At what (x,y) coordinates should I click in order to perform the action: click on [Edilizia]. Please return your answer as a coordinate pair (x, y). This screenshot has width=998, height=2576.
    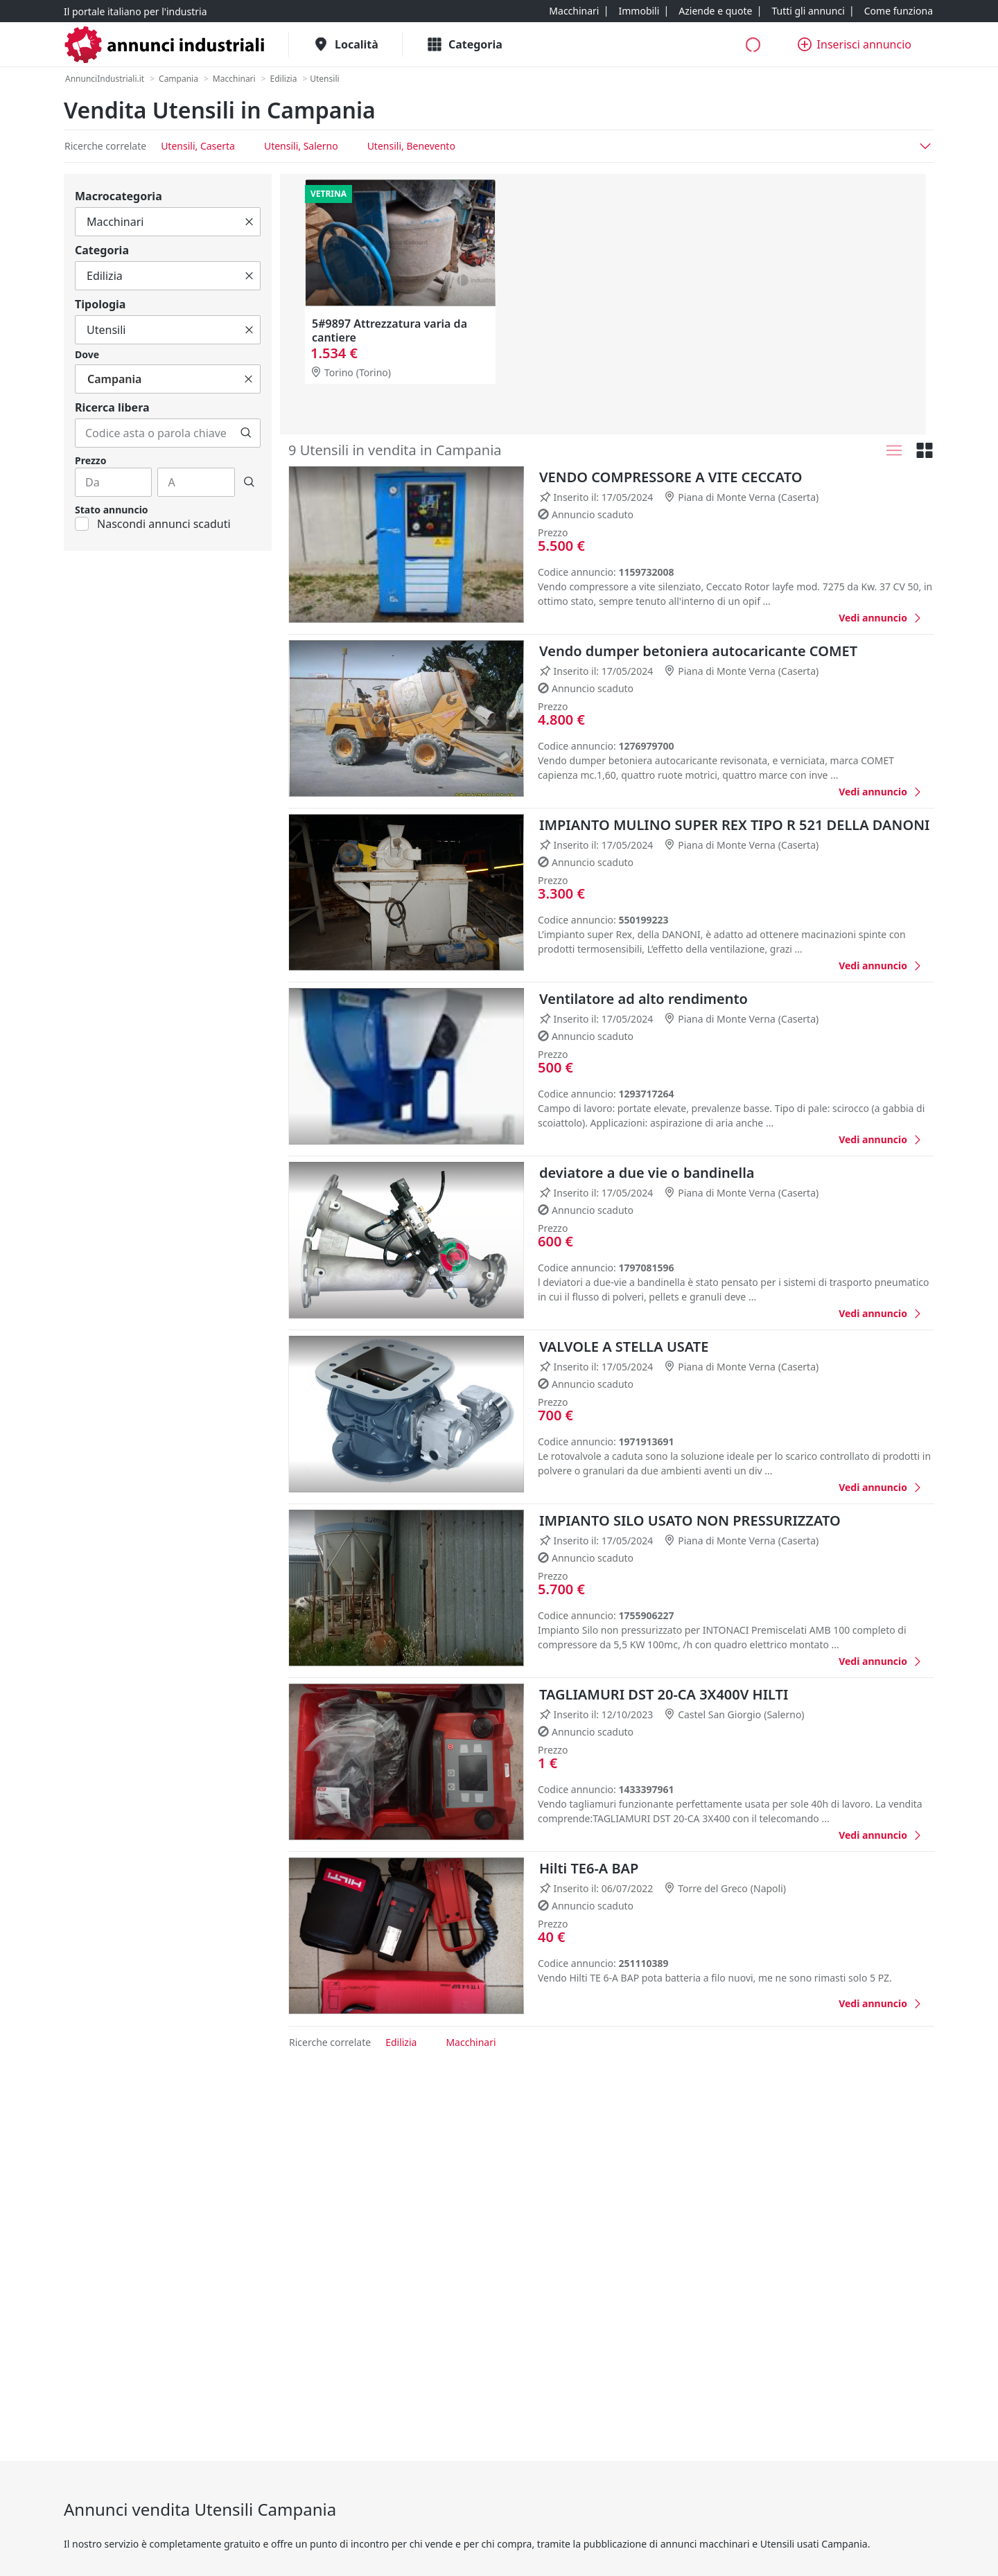
    Looking at the image, I should click on (284, 79).